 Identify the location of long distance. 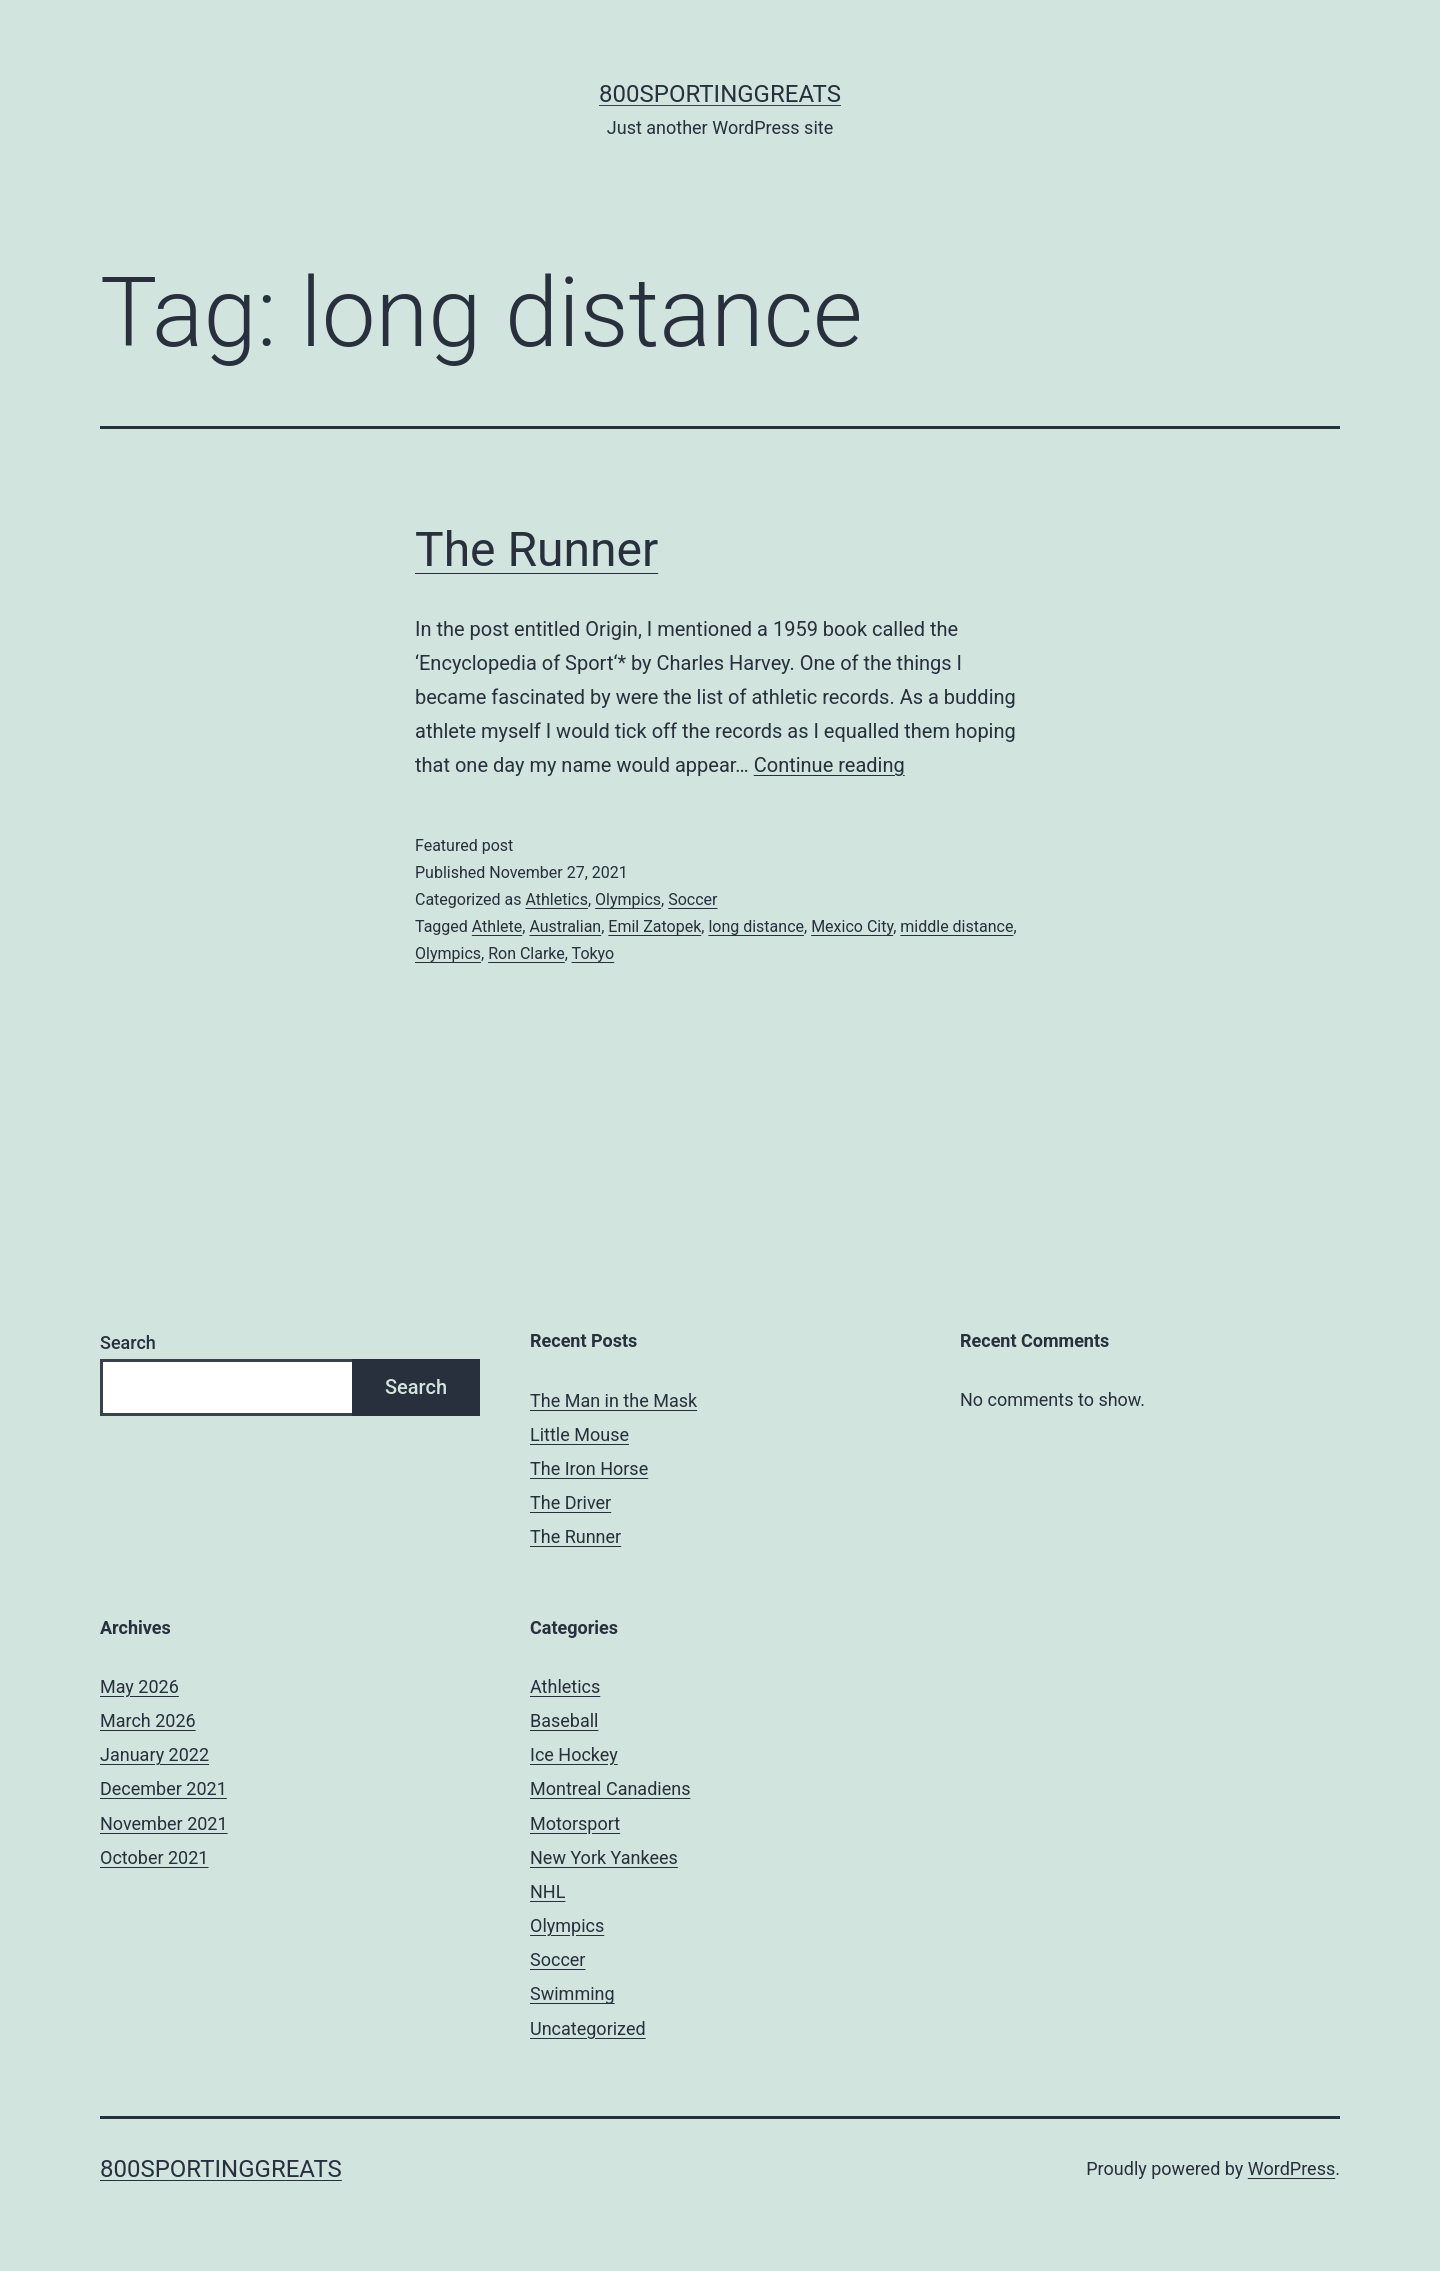
(756, 926).